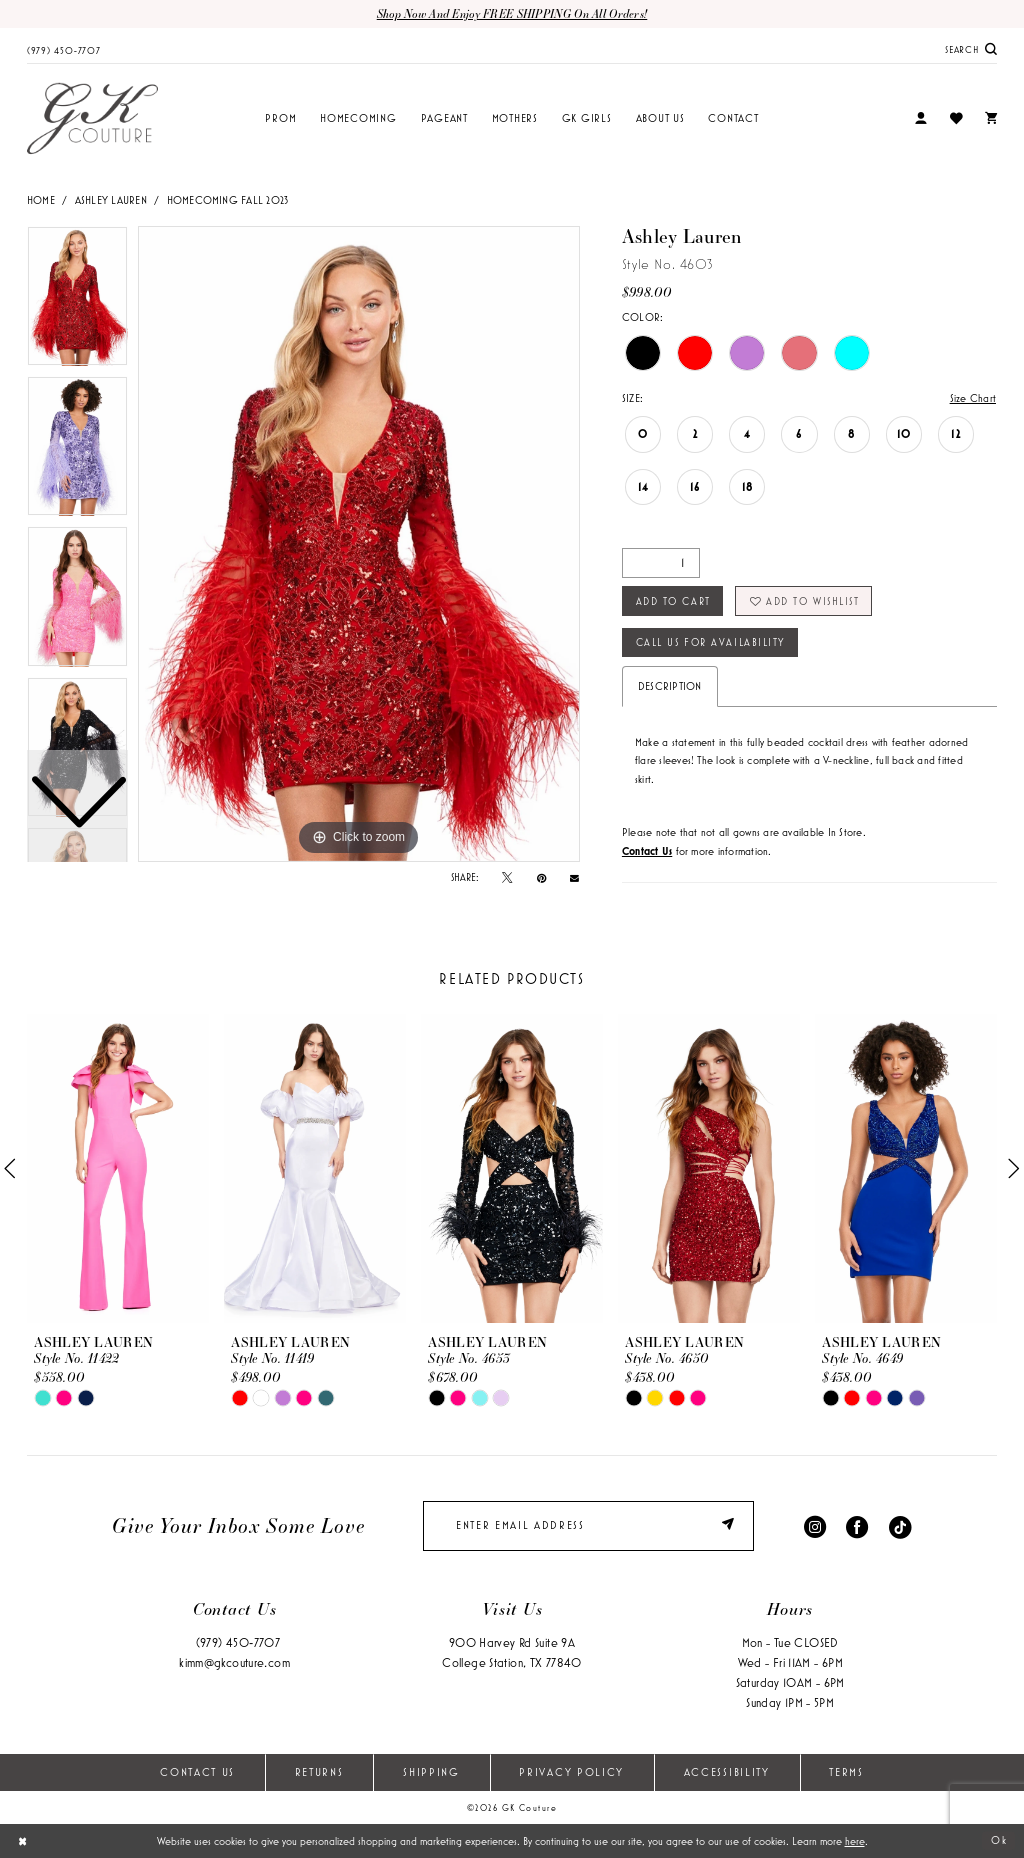 This screenshot has width=1024, height=1858. Describe the element at coordinates (846, 1773) in the screenshot. I see `Terms` at that location.